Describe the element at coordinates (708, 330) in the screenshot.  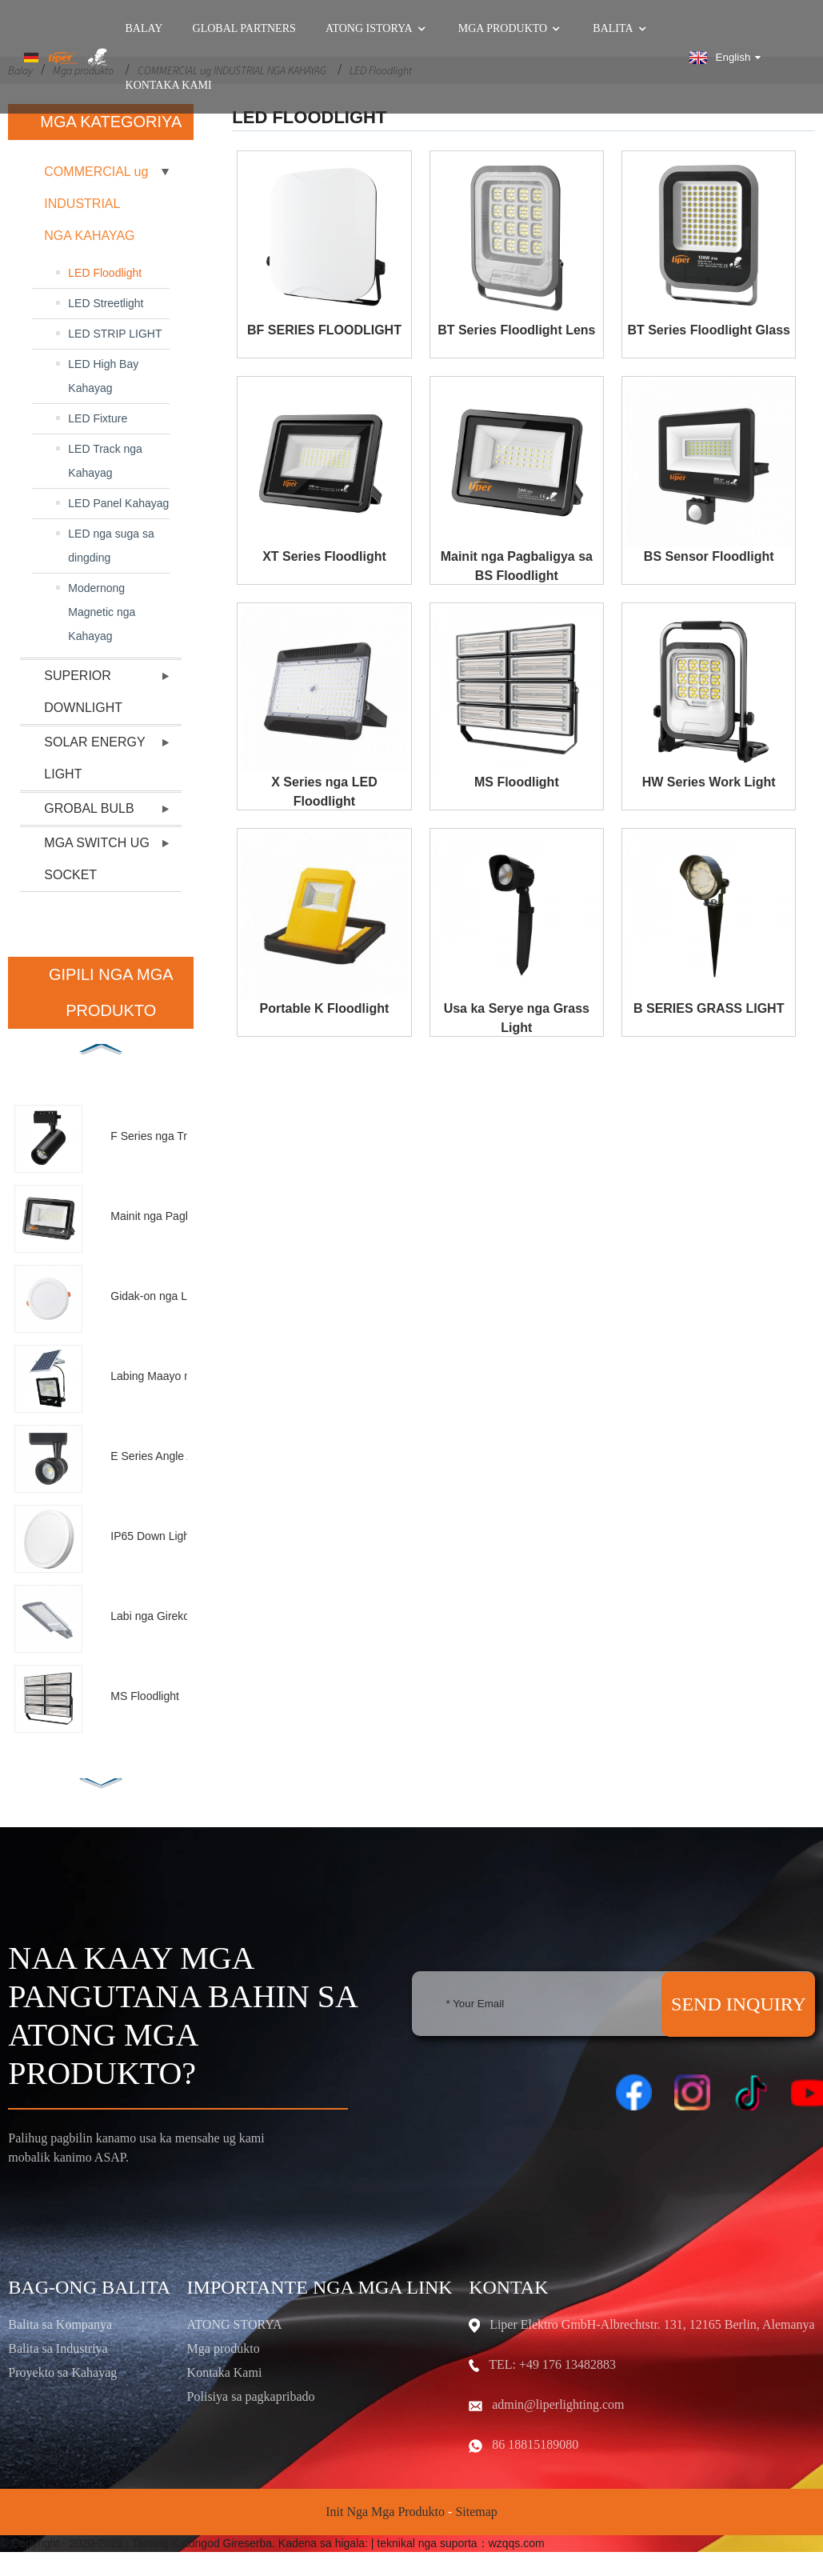
I see `BT Series Floodlight Glass` at that location.